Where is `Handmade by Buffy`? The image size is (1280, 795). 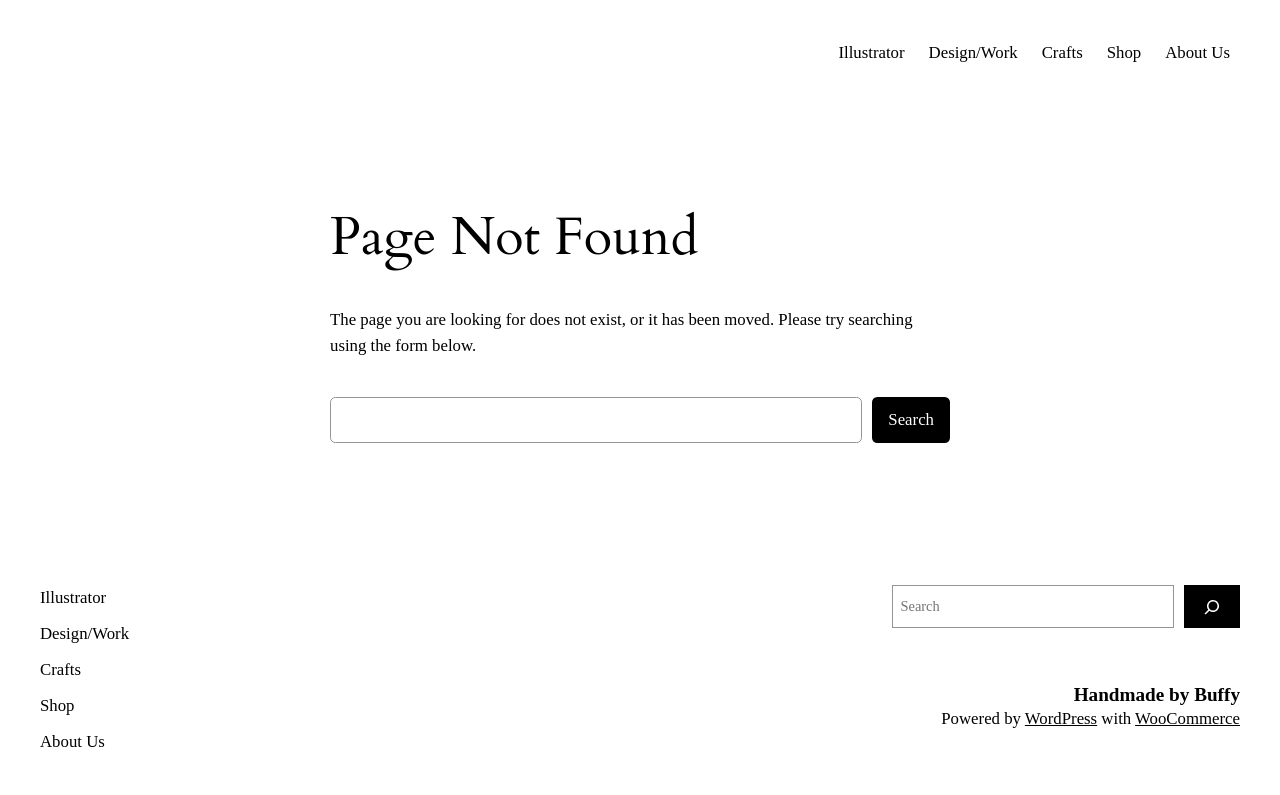 Handmade by Buffy is located at coordinates (1157, 694).